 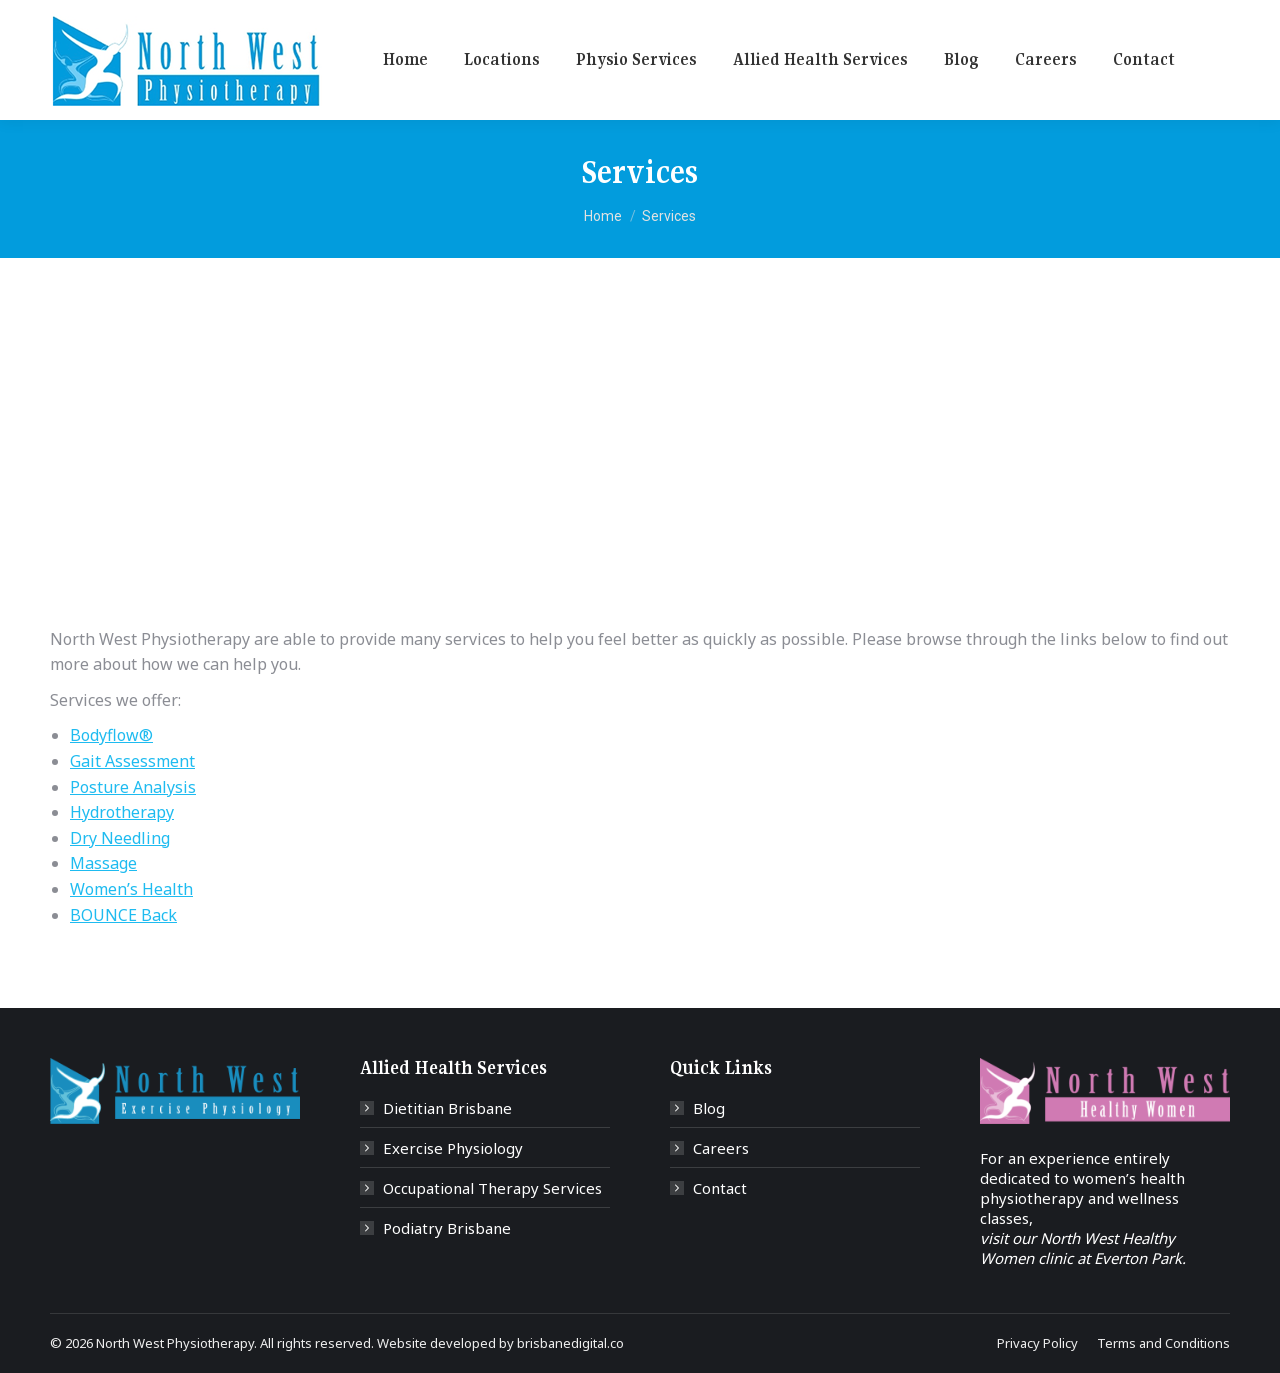 What do you see at coordinates (492, 1188) in the screenshot?
I see `Occupational Therapy Services` at bounding box center [492, 1188].